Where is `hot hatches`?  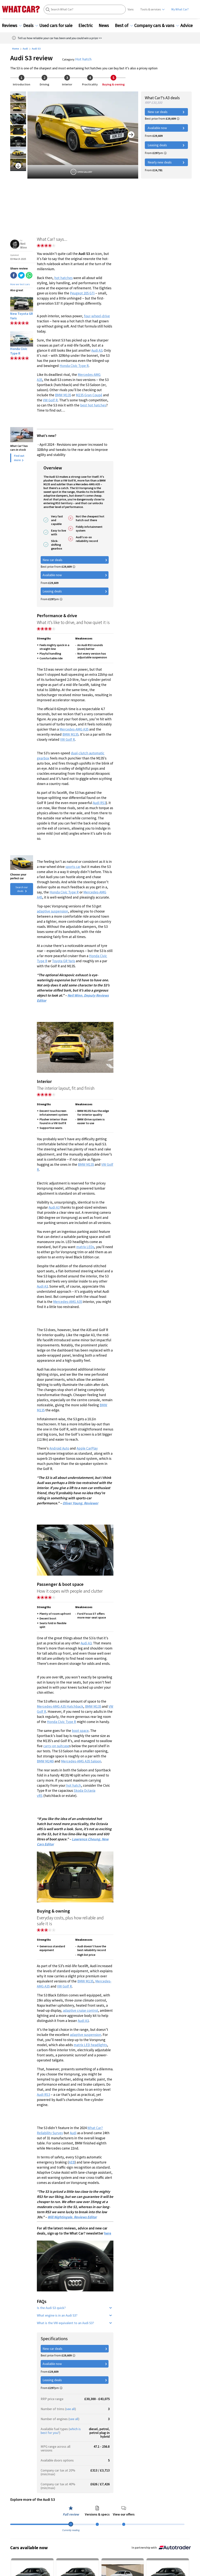
hot hatches is located at coordinates (63, 278).